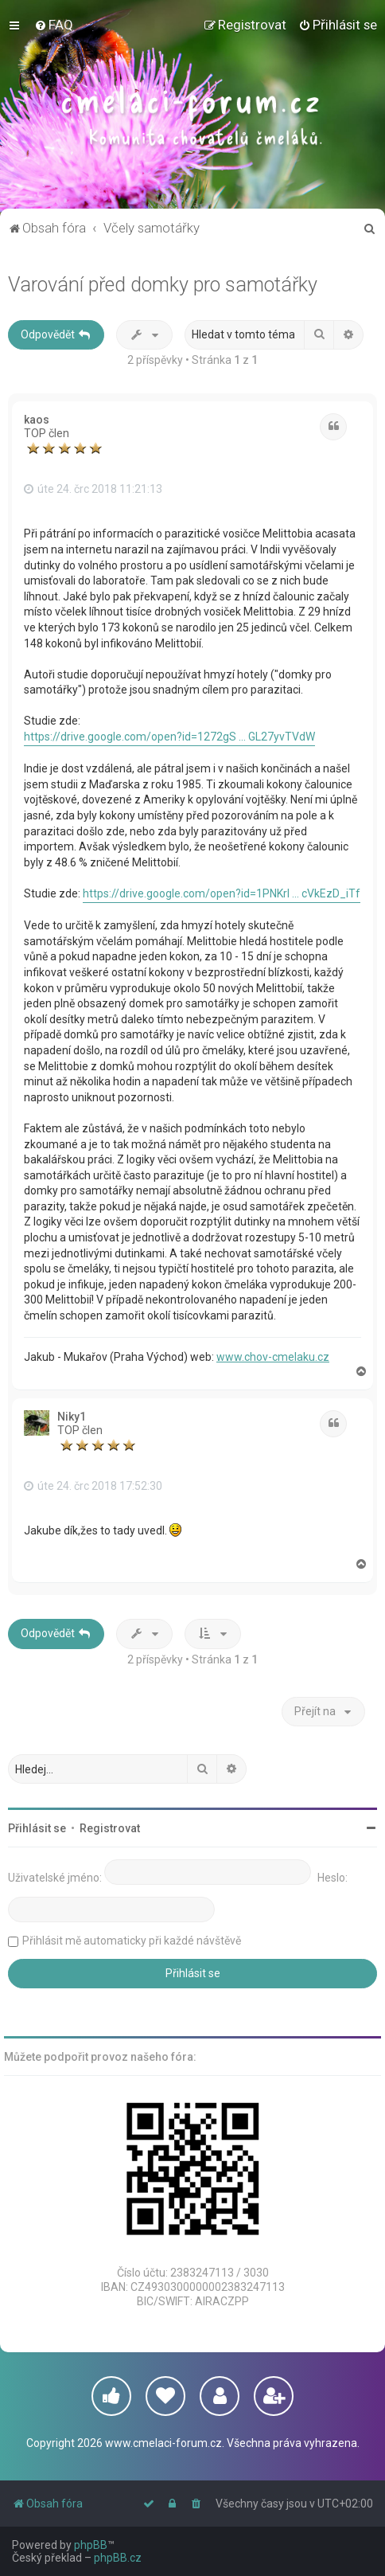 The width and height of the screenshot is (385, 2576). I want to click on https://drive.google.com/open?id=1272gS ... GL27yvTVdW, so click(169, 736).